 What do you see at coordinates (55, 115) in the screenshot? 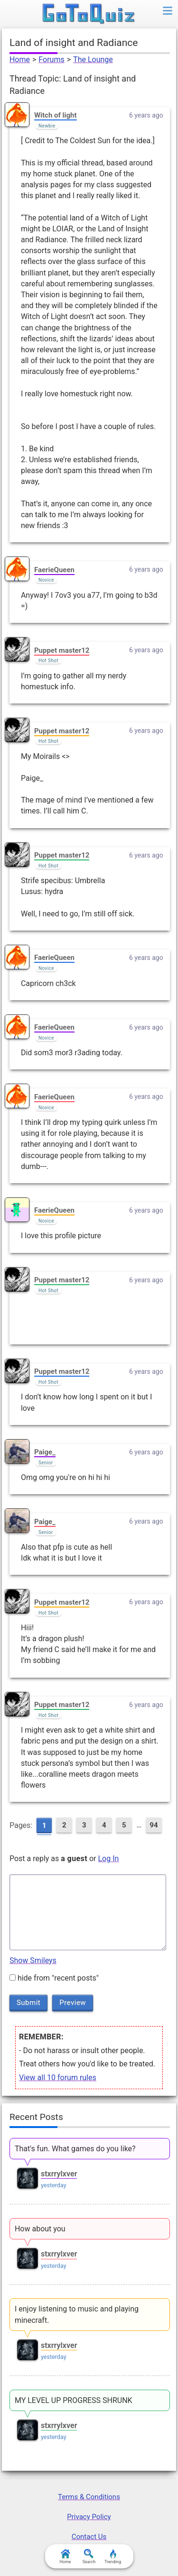
I see `Witch of light` at bounding box center [55, 115].